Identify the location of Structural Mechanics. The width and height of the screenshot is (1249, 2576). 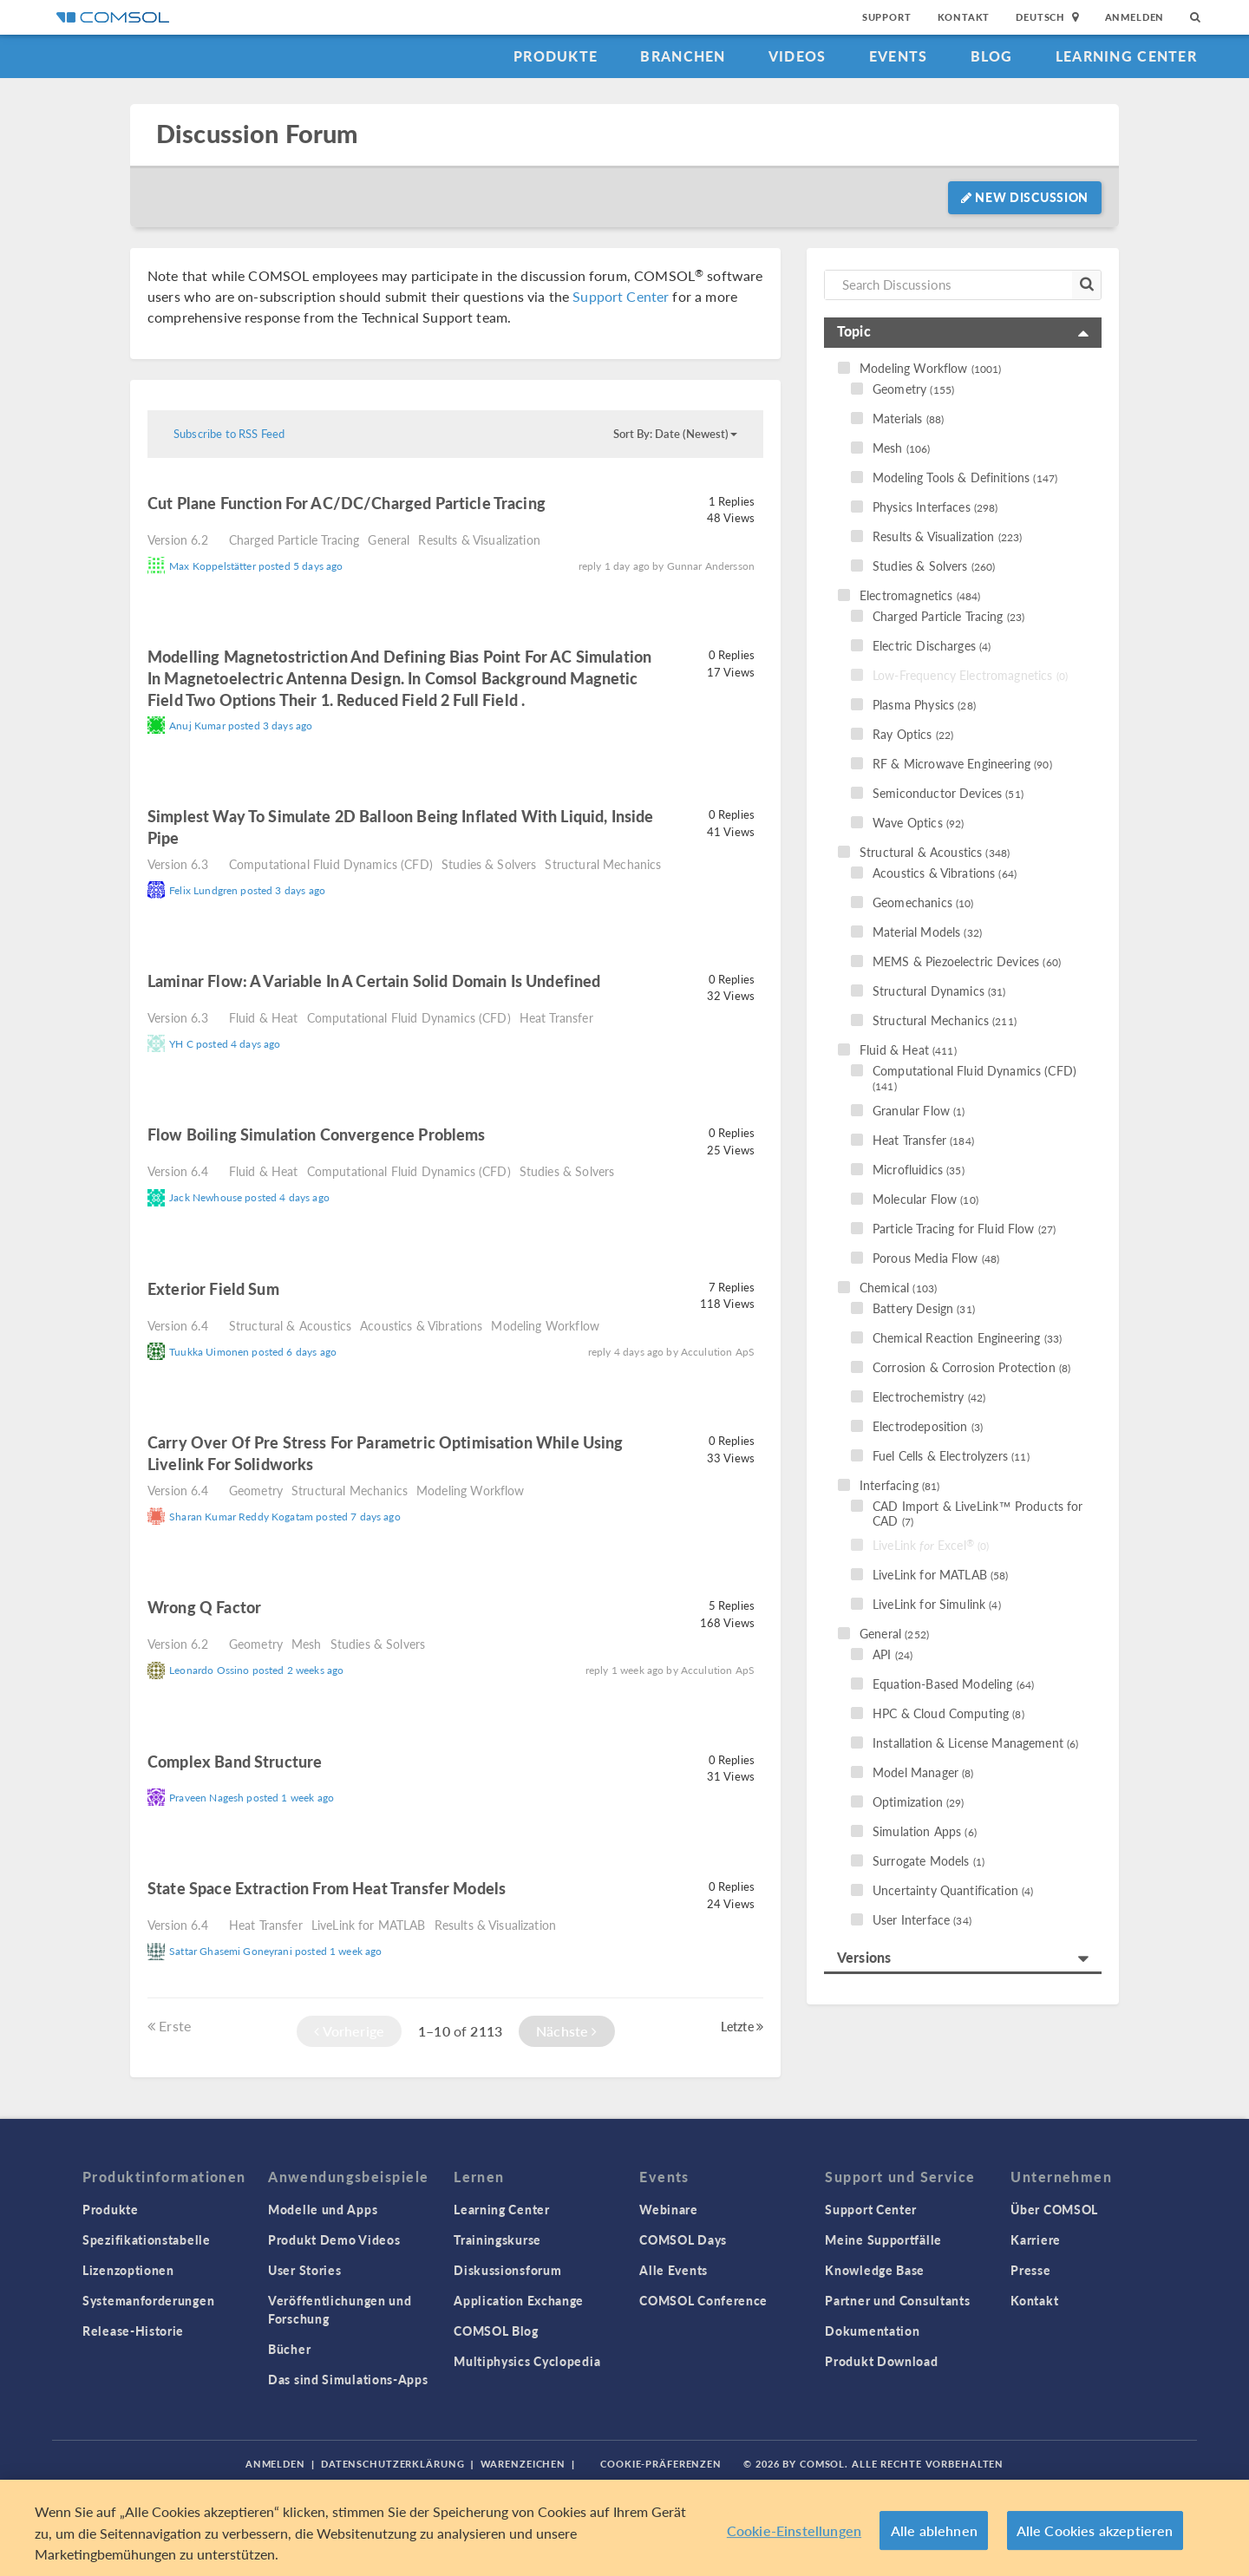
(603, 864).